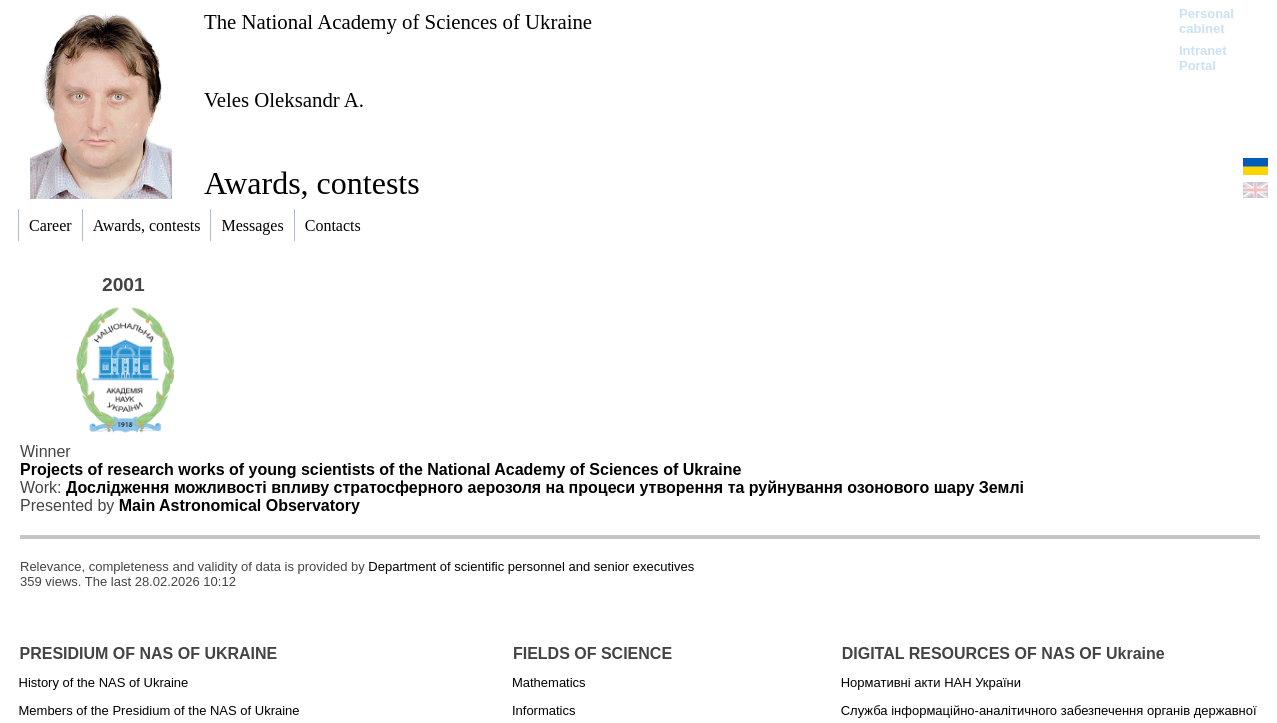 The width and height of the screenshot is (1277, 723). What do you see at coordinates (398, 21) in the screenshot?
I see `The National Academy of Sciences of Ukraine` at bounding box center [398, 21].